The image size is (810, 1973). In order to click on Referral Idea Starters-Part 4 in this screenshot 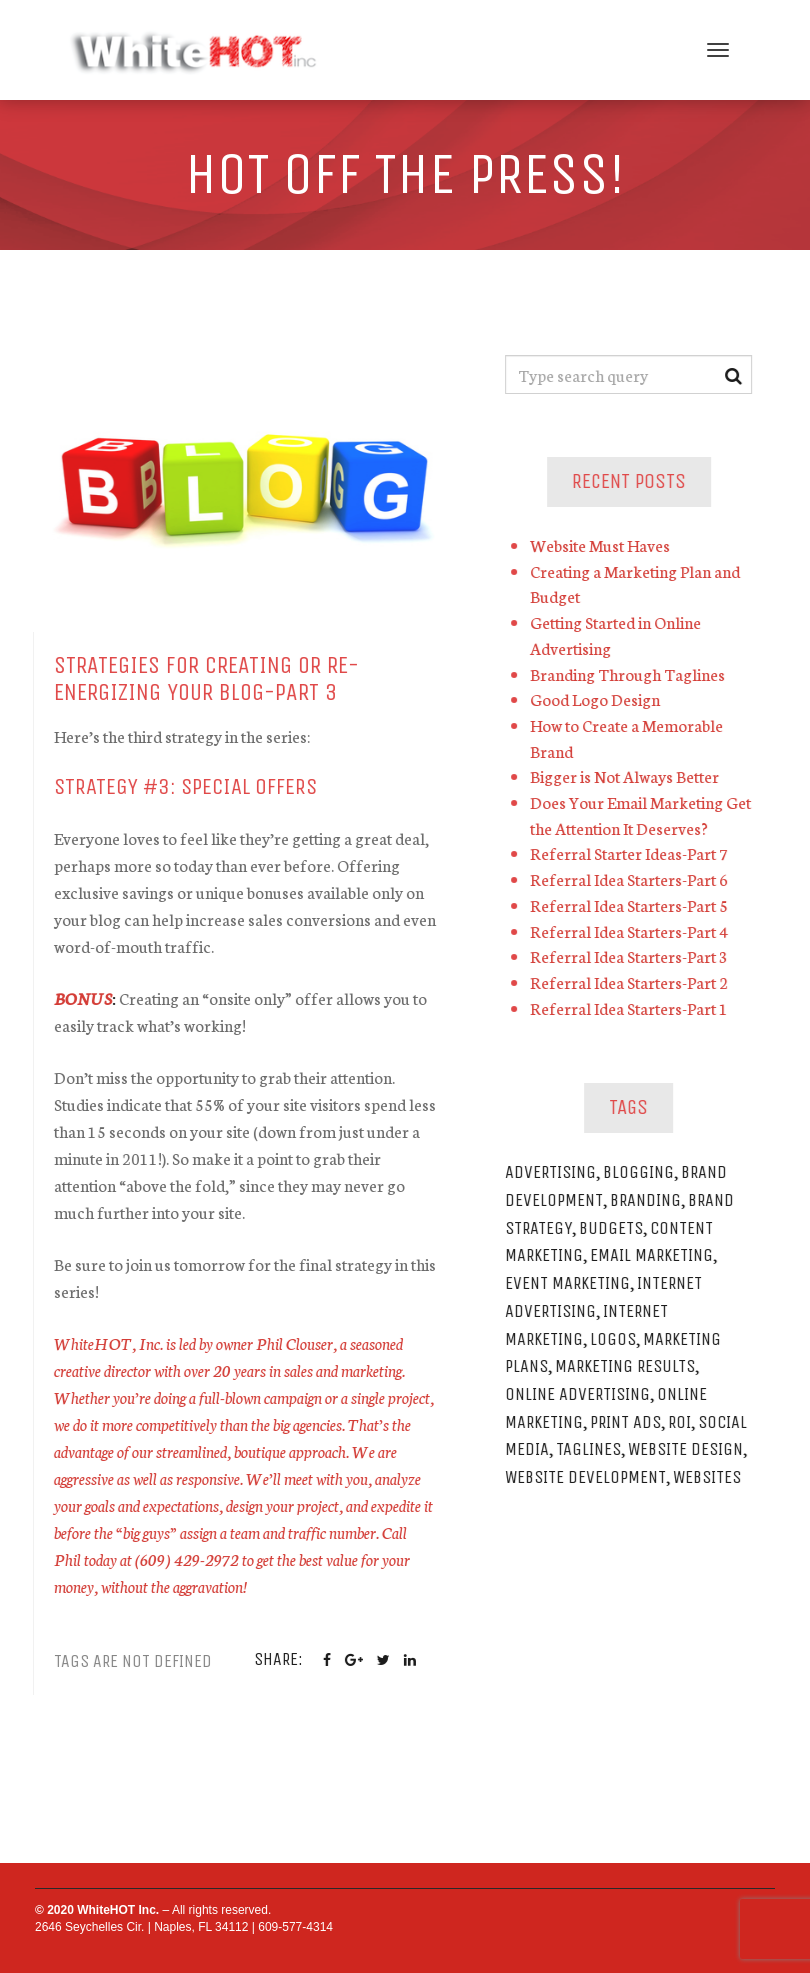, I will do `click(633, 930)`.